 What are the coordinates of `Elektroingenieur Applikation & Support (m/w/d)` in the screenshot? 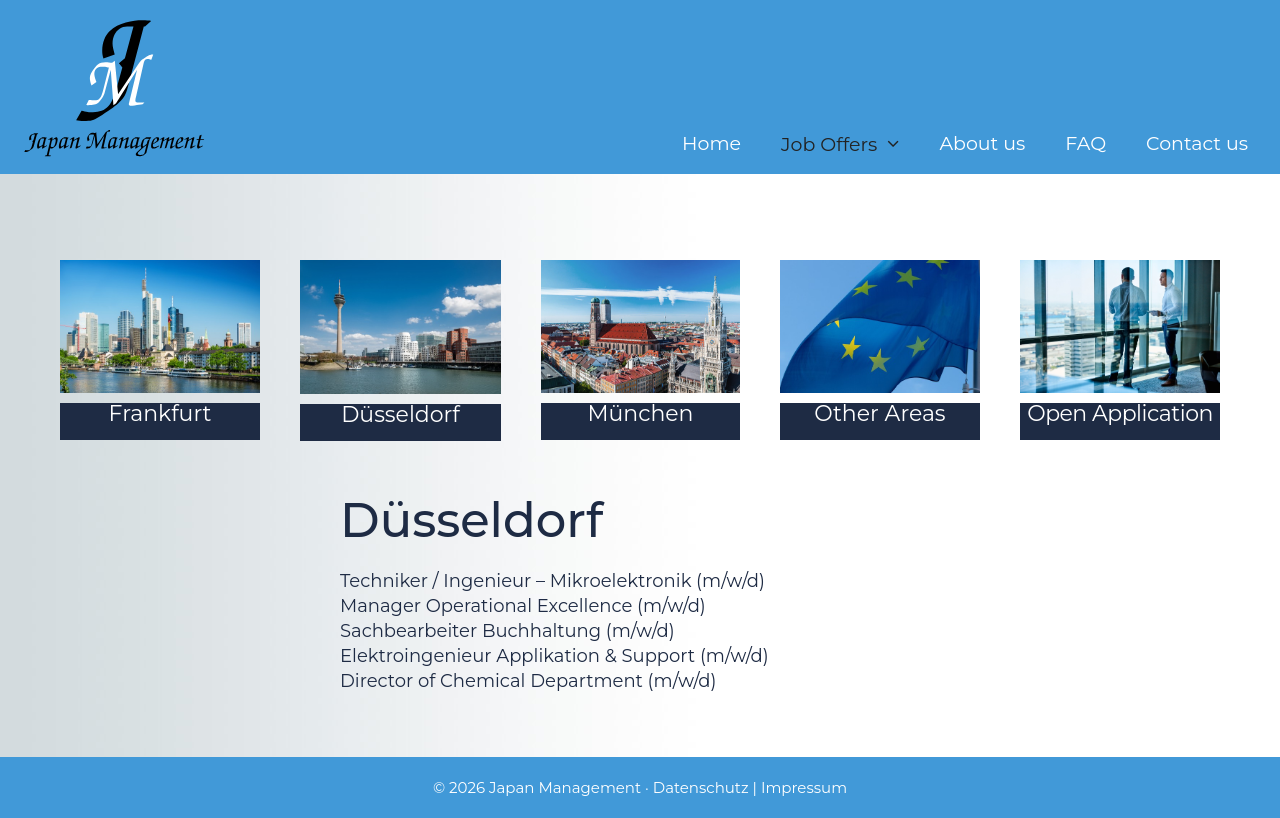 It's located at (554, 656).